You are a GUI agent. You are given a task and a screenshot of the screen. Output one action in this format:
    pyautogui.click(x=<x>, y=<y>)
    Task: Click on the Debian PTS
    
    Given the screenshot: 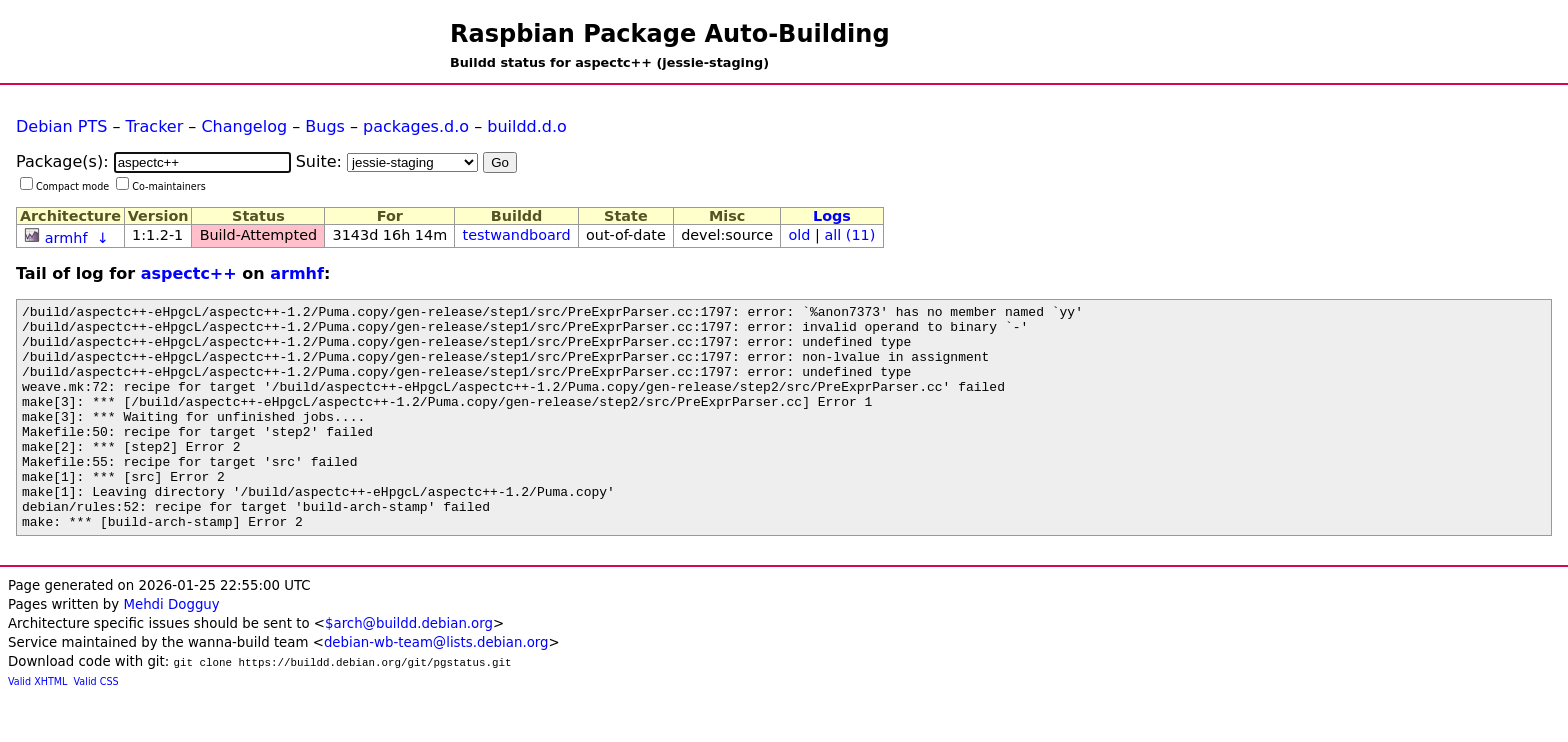 What is the action you would take?
    pyautogui.click(x=61, y=126)
    